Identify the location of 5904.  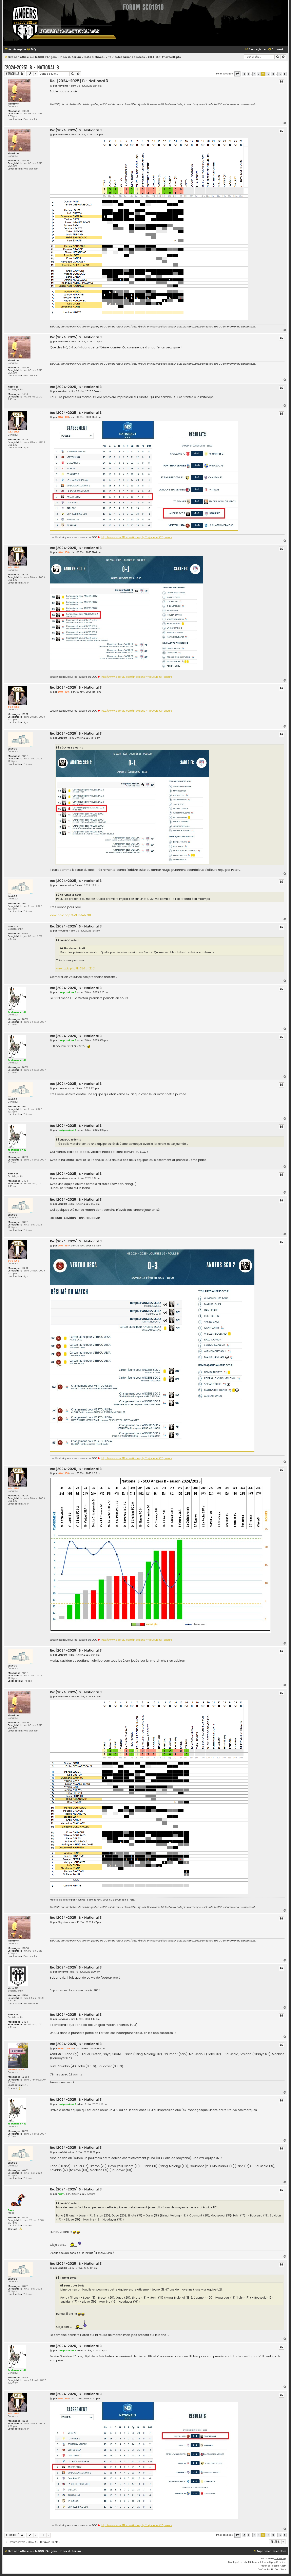
(25, 2217).